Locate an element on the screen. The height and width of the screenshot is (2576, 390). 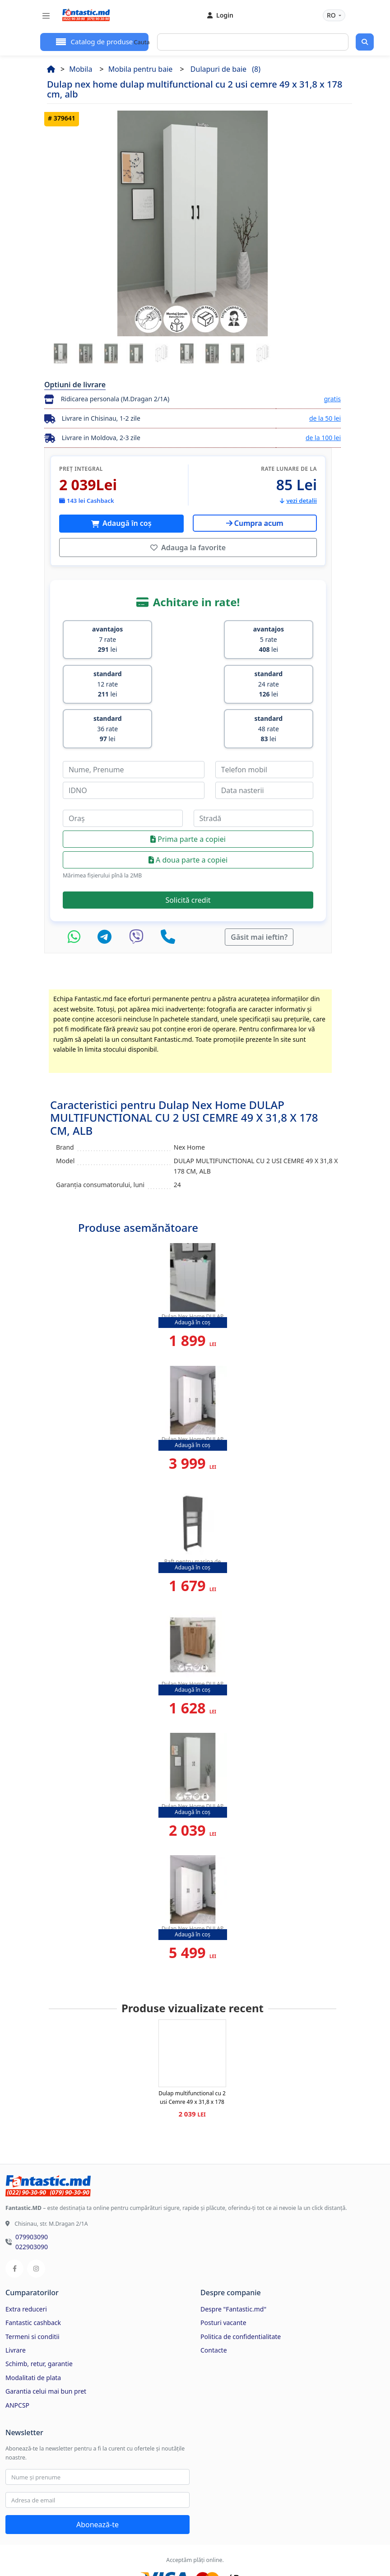
Solicită credit is located at coordinates (187, 850).